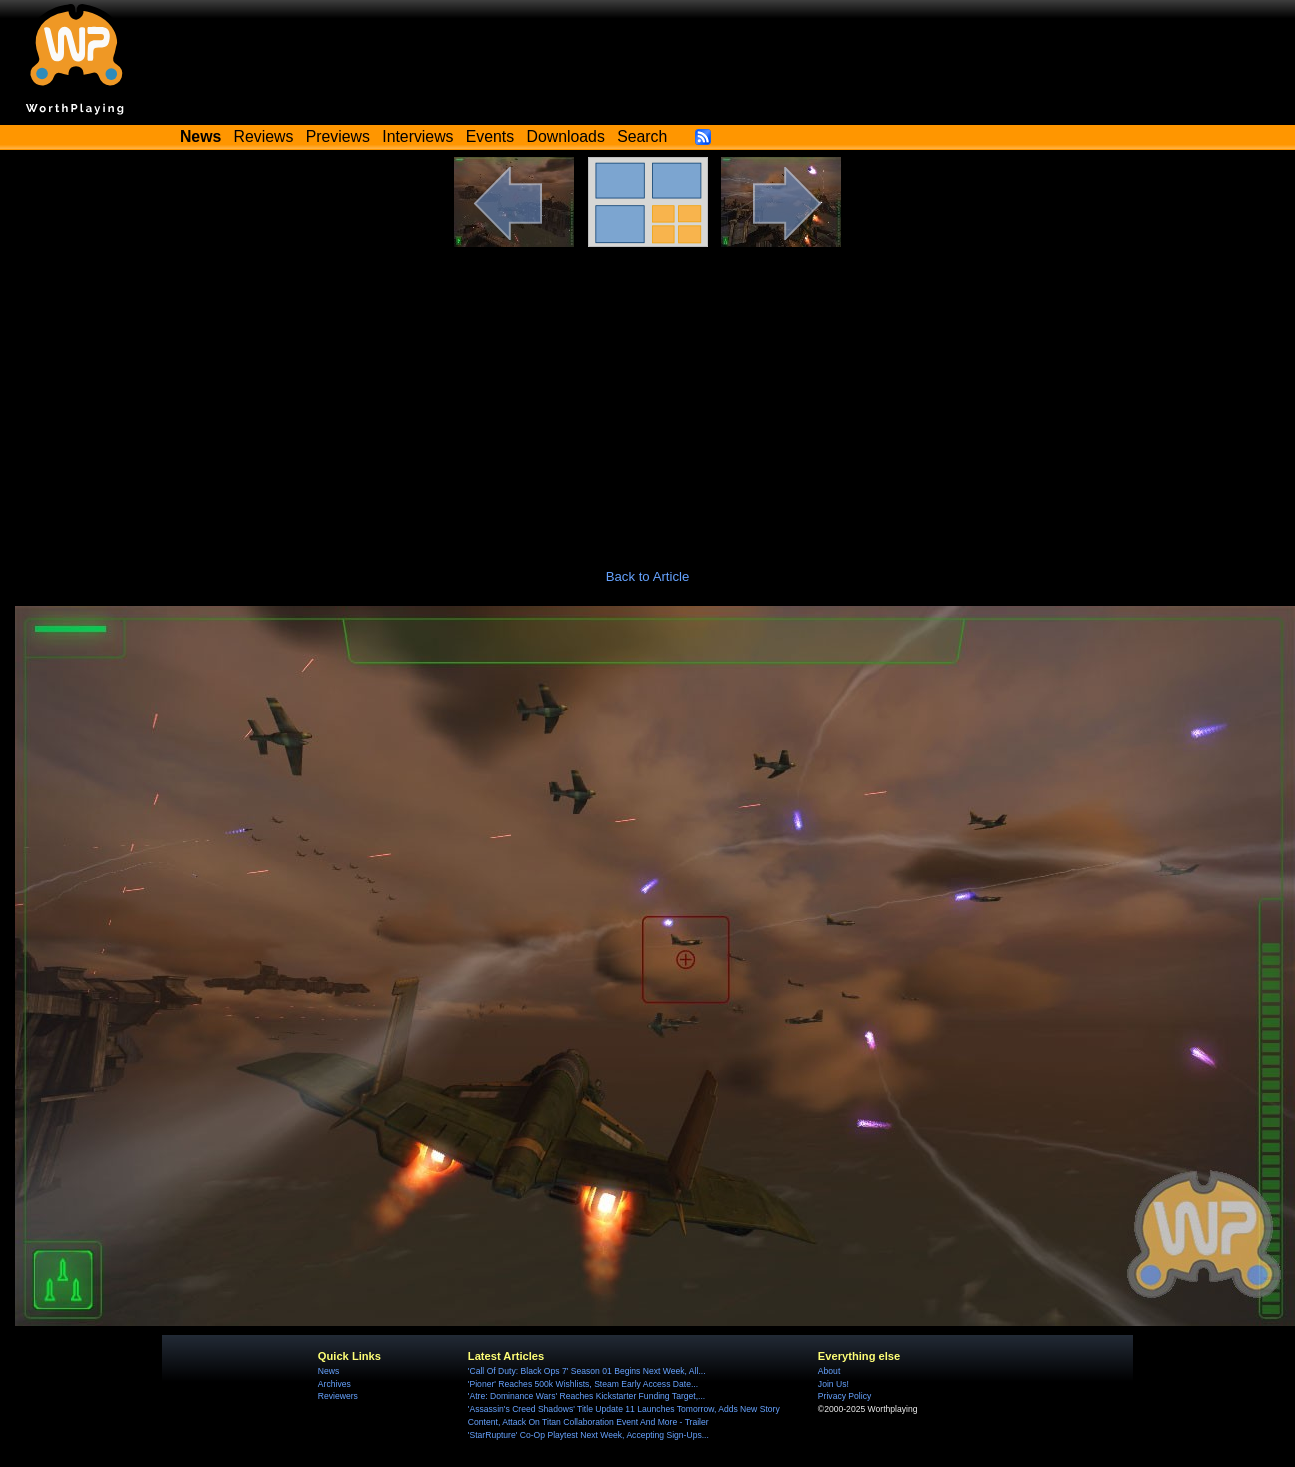 The height and width of the screenshot is (1467, 1295). Describe the element at coordinates (334, 1384) in the screenshot. I see `Archives` at that location.